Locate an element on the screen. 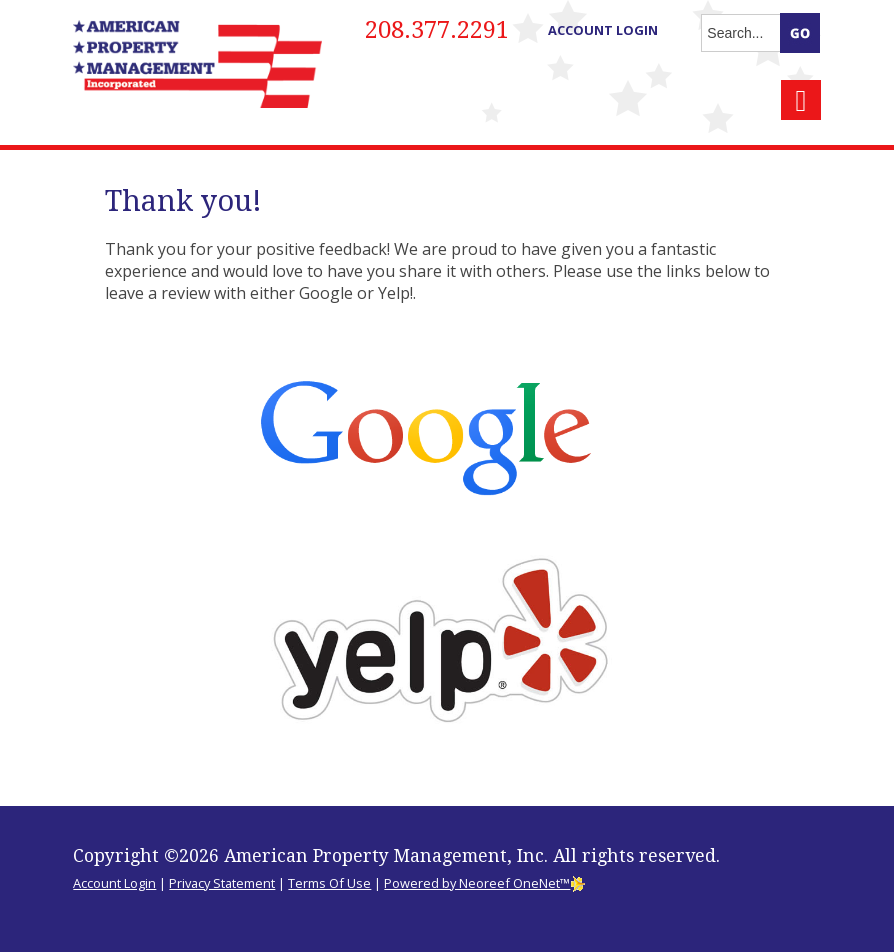  Privacy Statement is located at coordinates (222, 883).